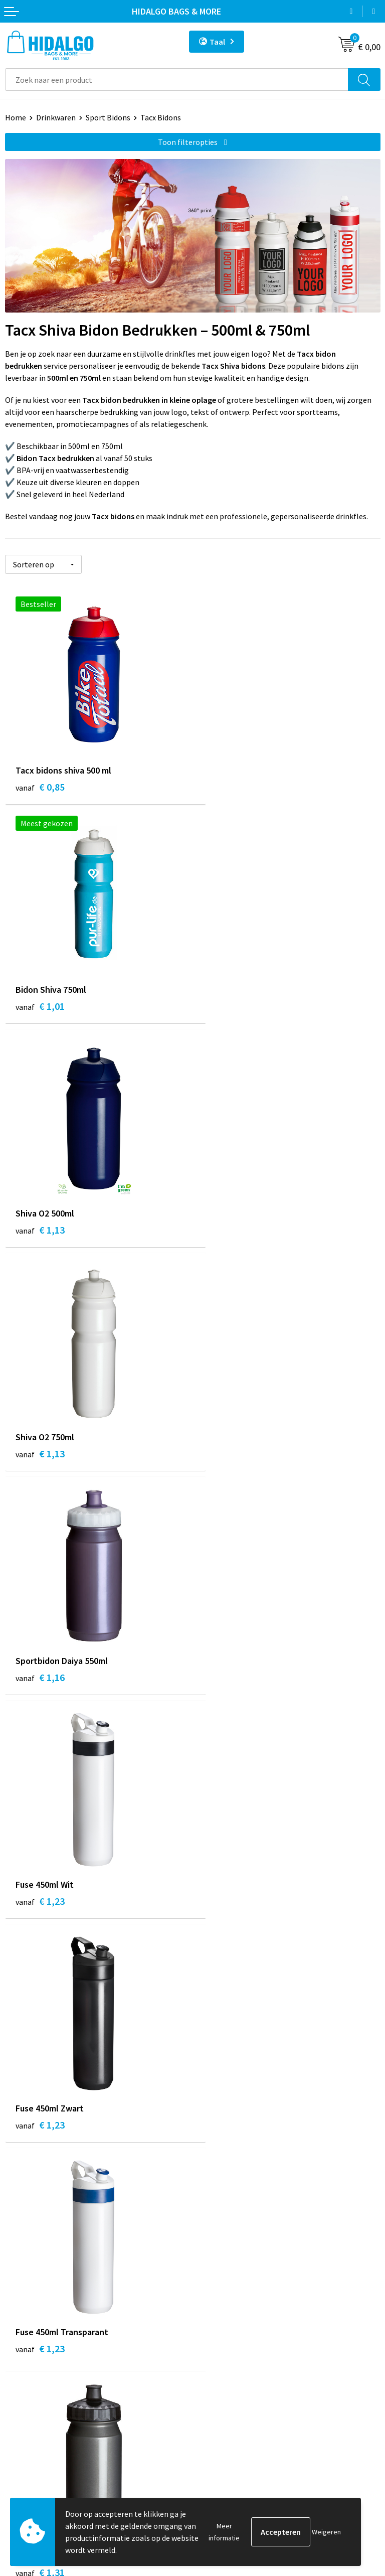 The height and width of the screenshot is (2576, 385). I want to click on Sport Bidons, so click(108, 117).